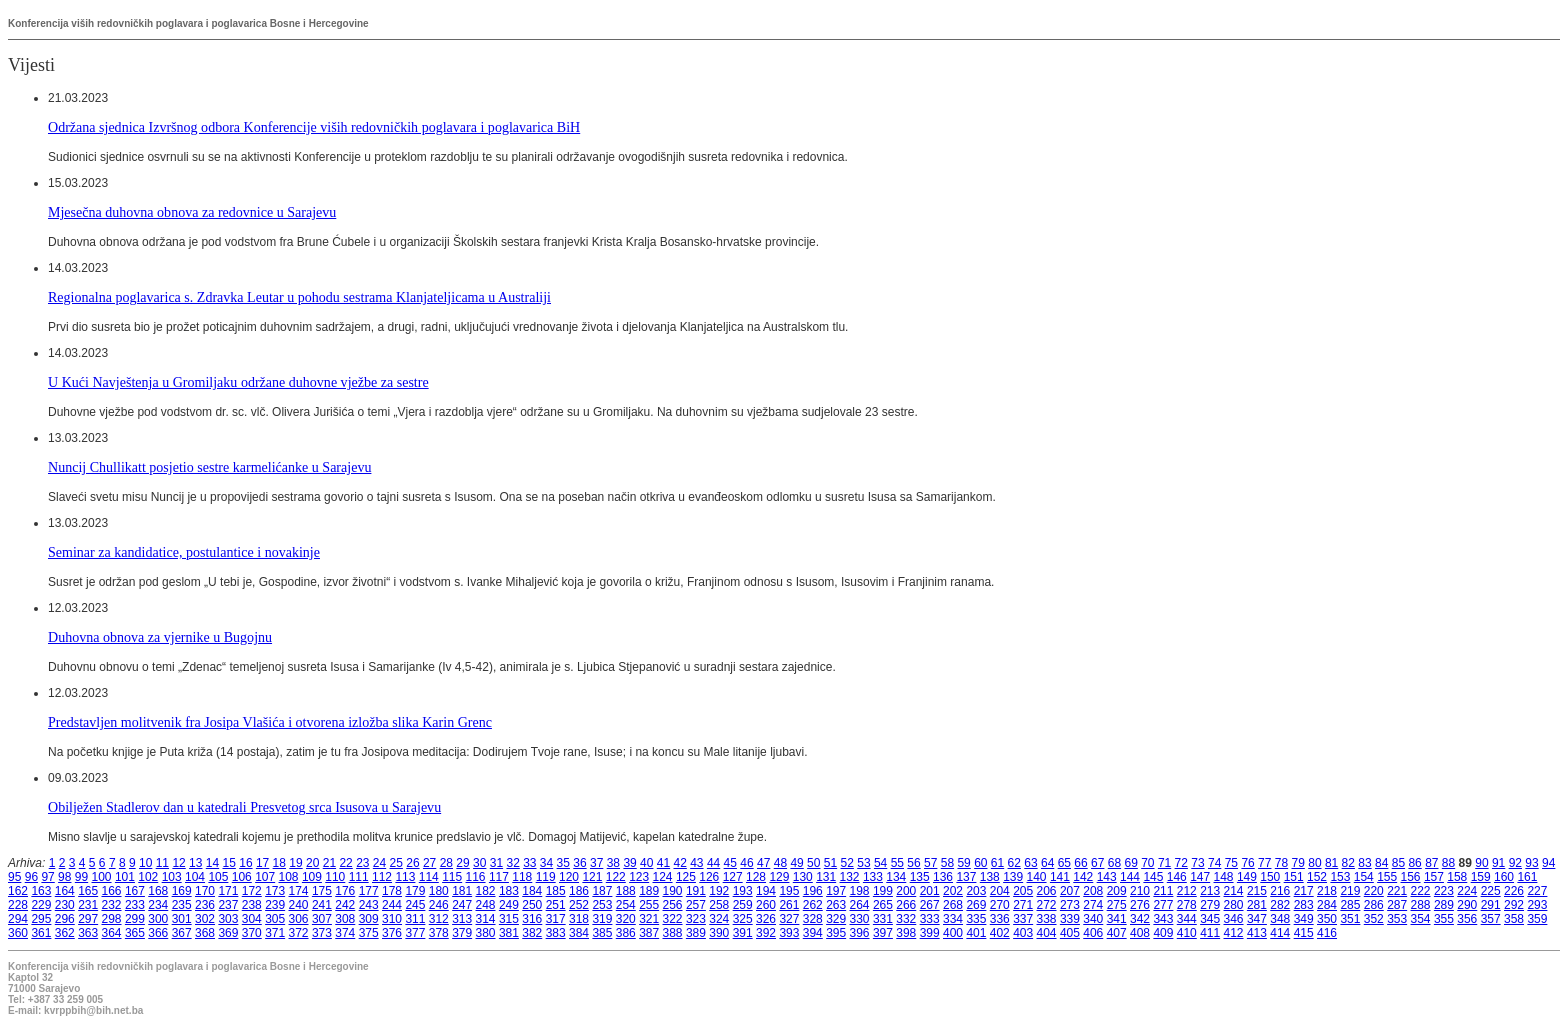 The image size is (1568, 1026). Describe the element at coordinates (713, 863) in the screenshot. I see `44` at that location.